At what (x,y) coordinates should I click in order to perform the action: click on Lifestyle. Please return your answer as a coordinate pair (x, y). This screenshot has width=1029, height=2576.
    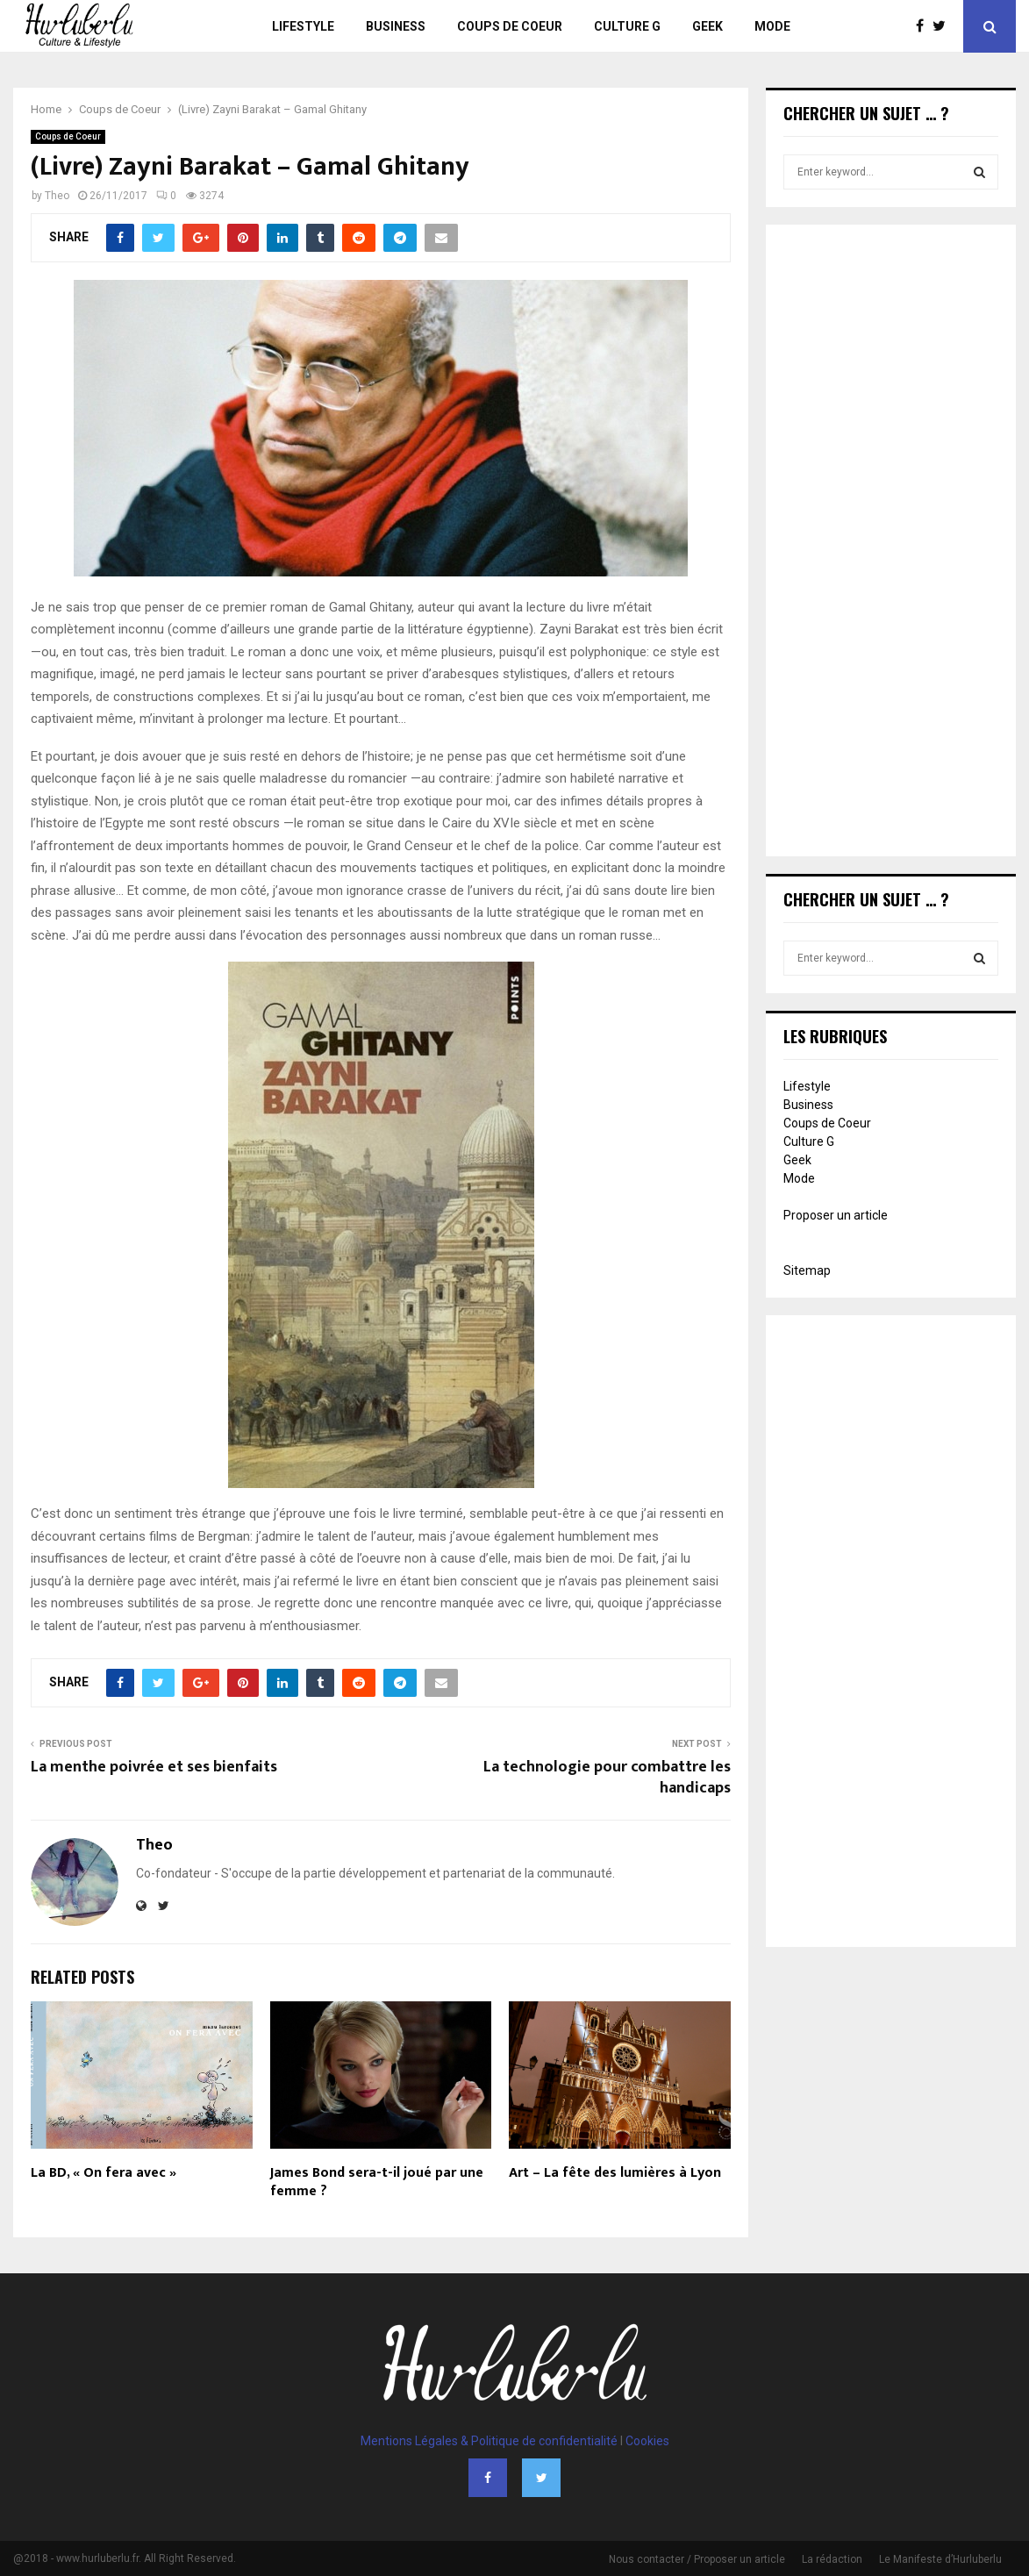
    Looking at the image, I should click on (303, 26).